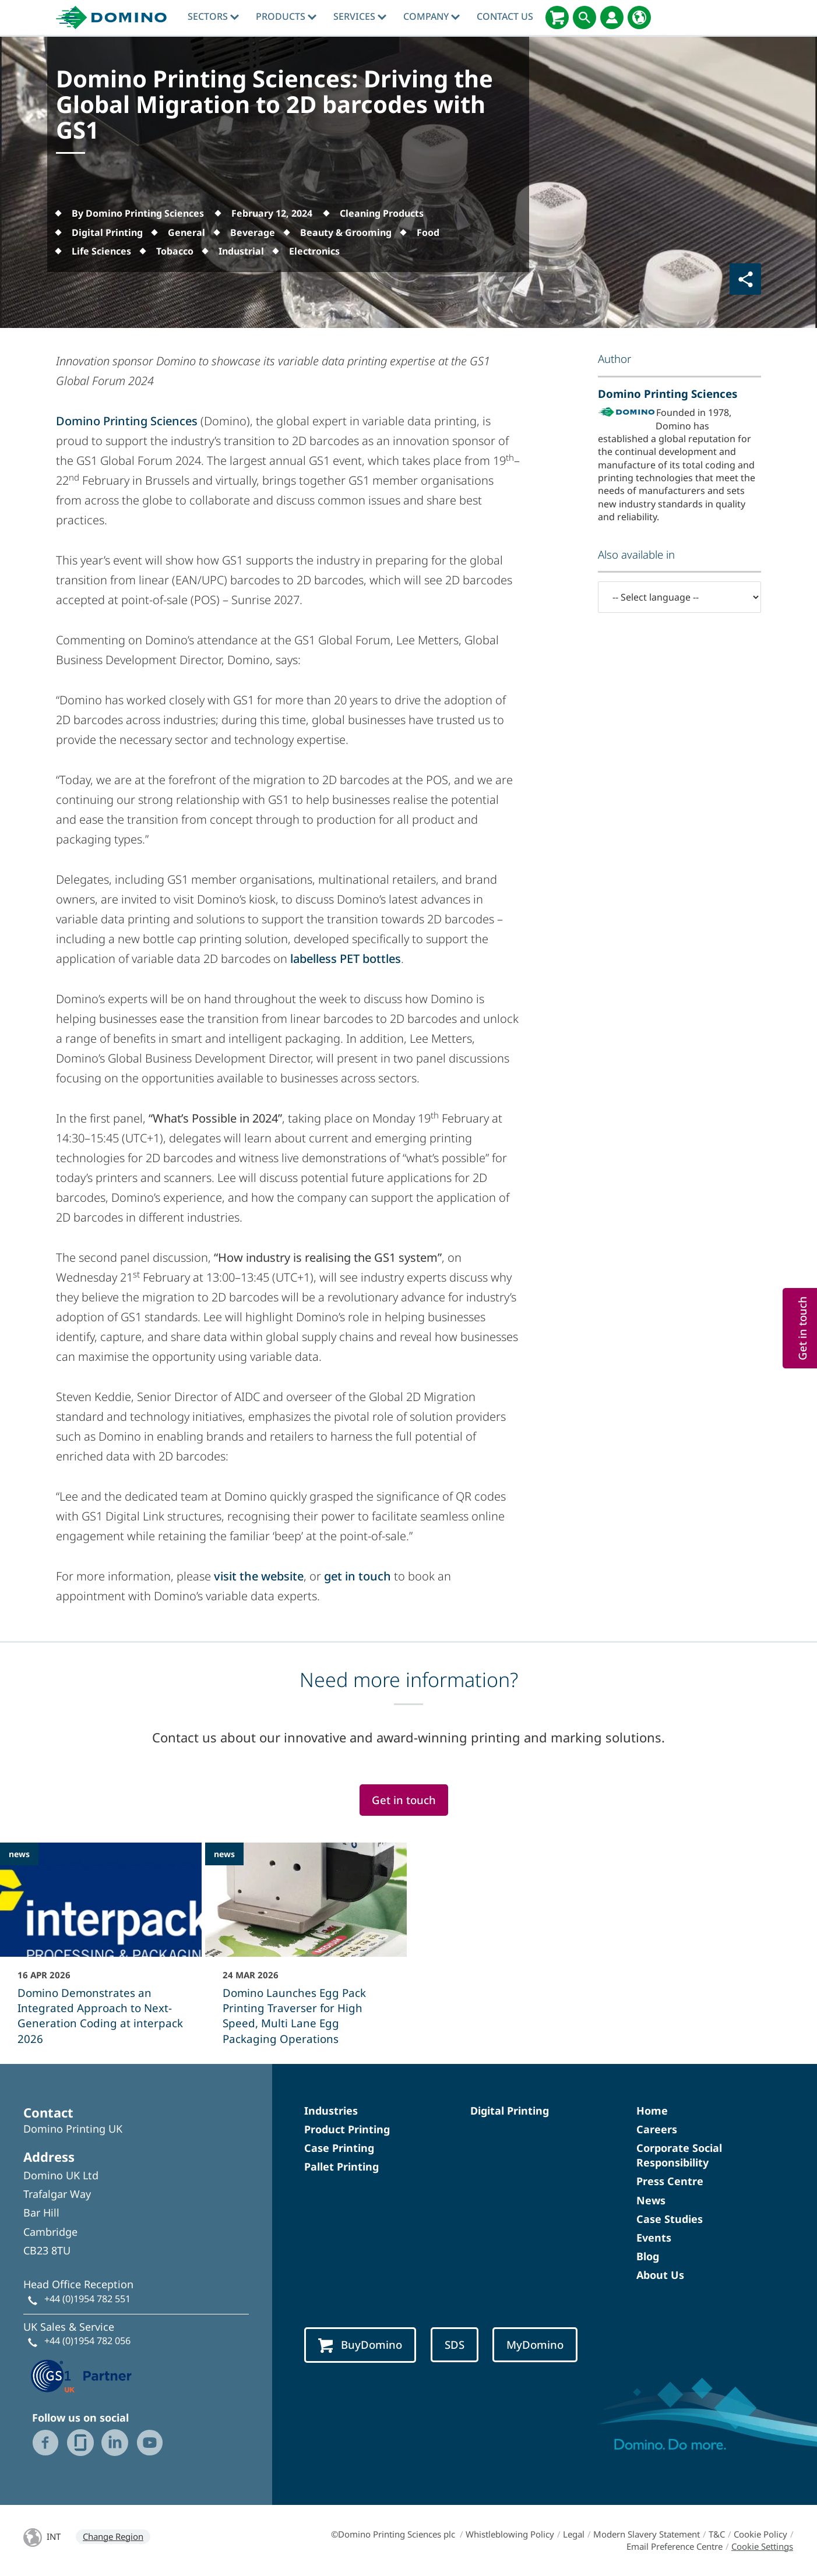 This screenshot has width=817, height=2576. What do you see at coordinates (669, 2219) in the screenshot?
I see `Case Studies` at bounding box center [669, 2219].